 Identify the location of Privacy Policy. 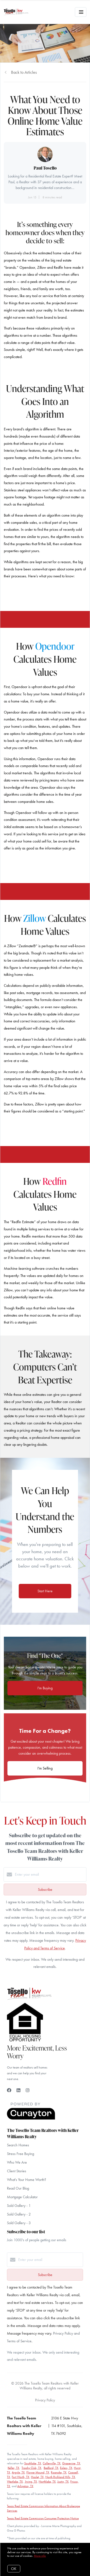
(45, 2400).